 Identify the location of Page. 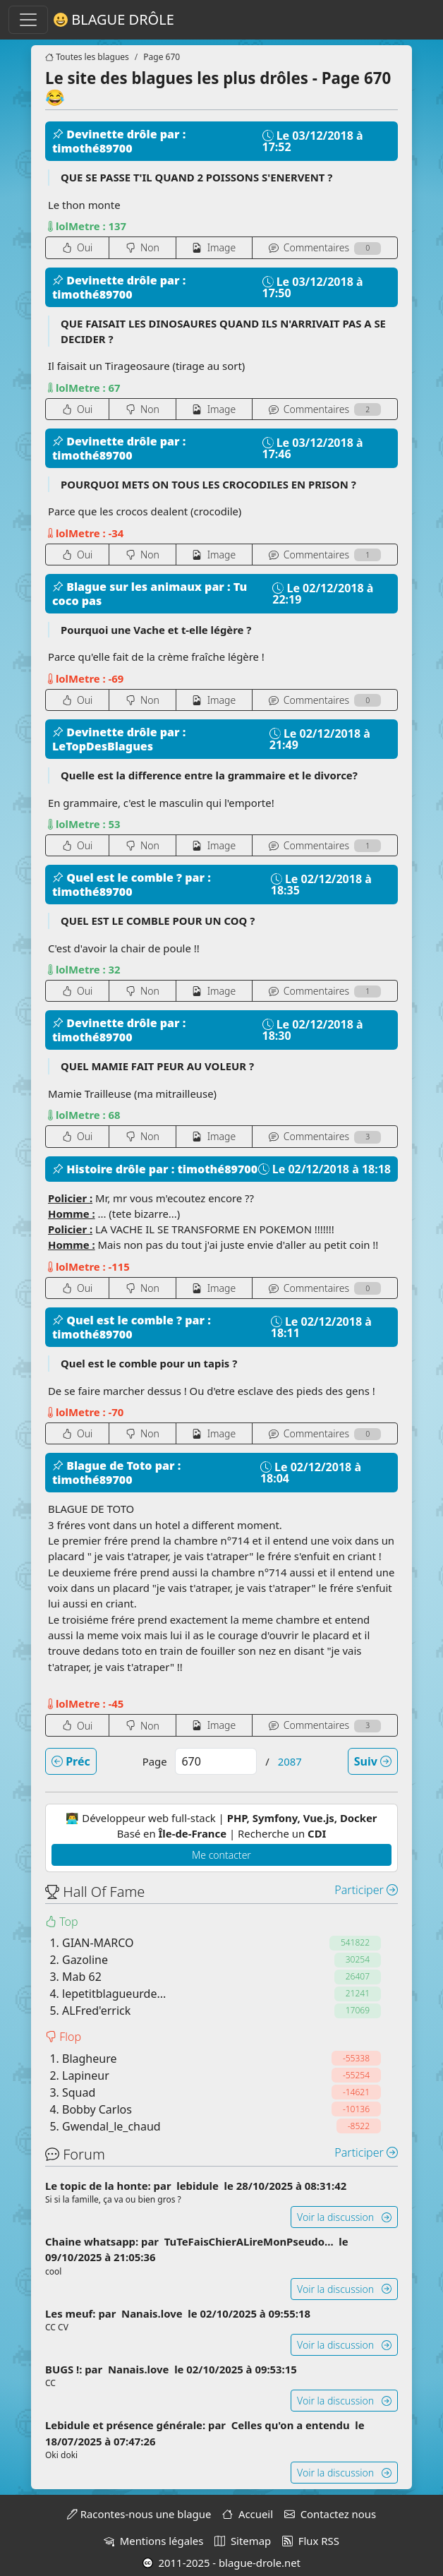
(154, 1761).